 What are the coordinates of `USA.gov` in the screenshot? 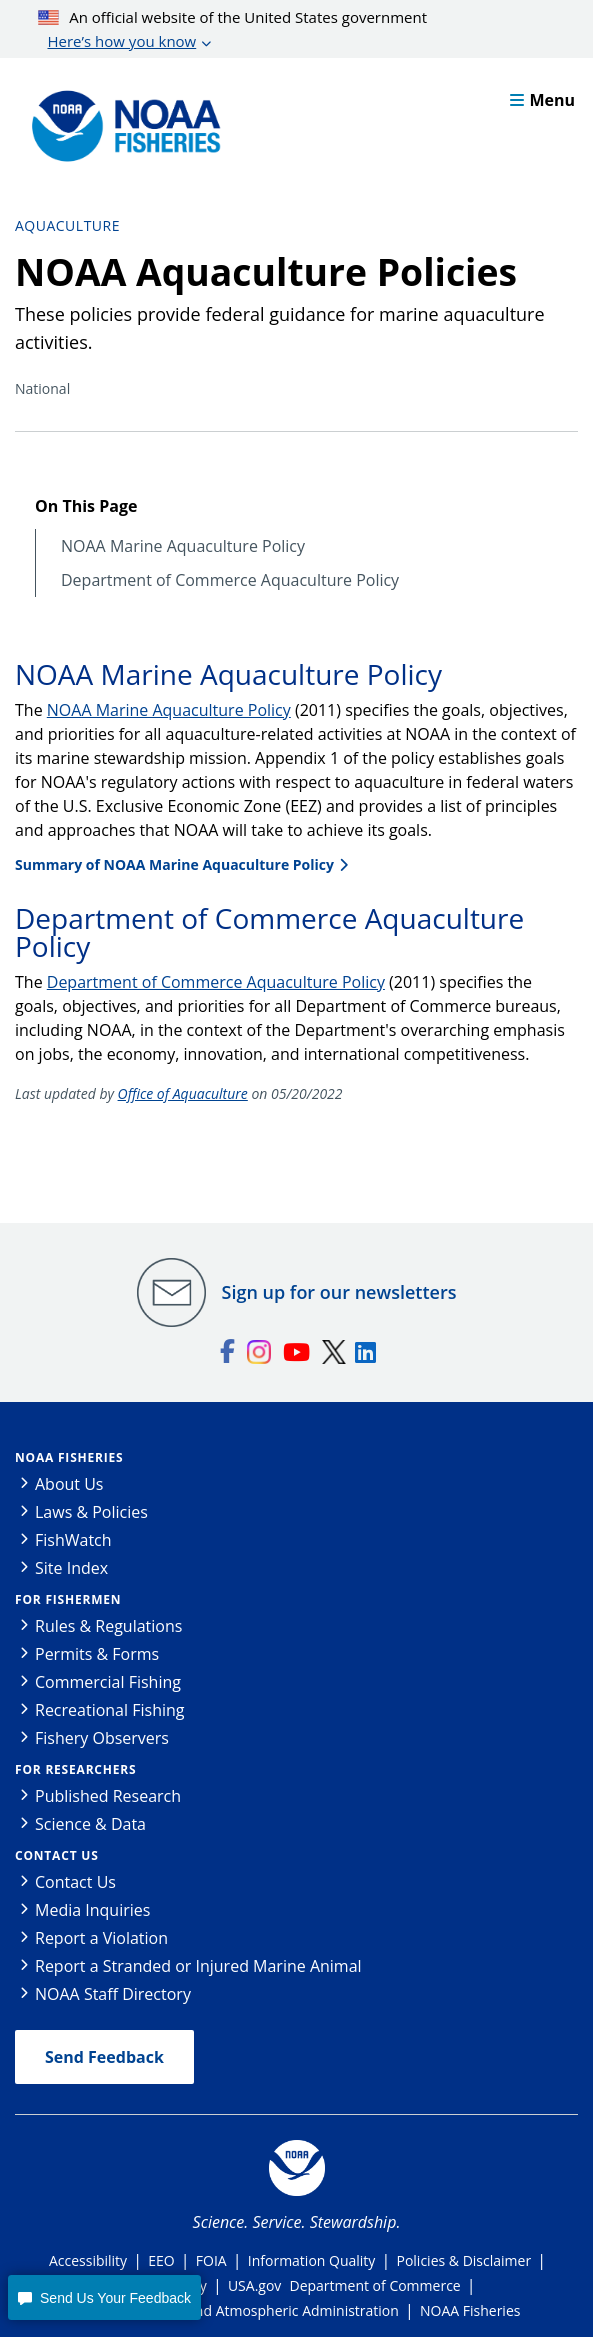 It's located at (254, 2285).